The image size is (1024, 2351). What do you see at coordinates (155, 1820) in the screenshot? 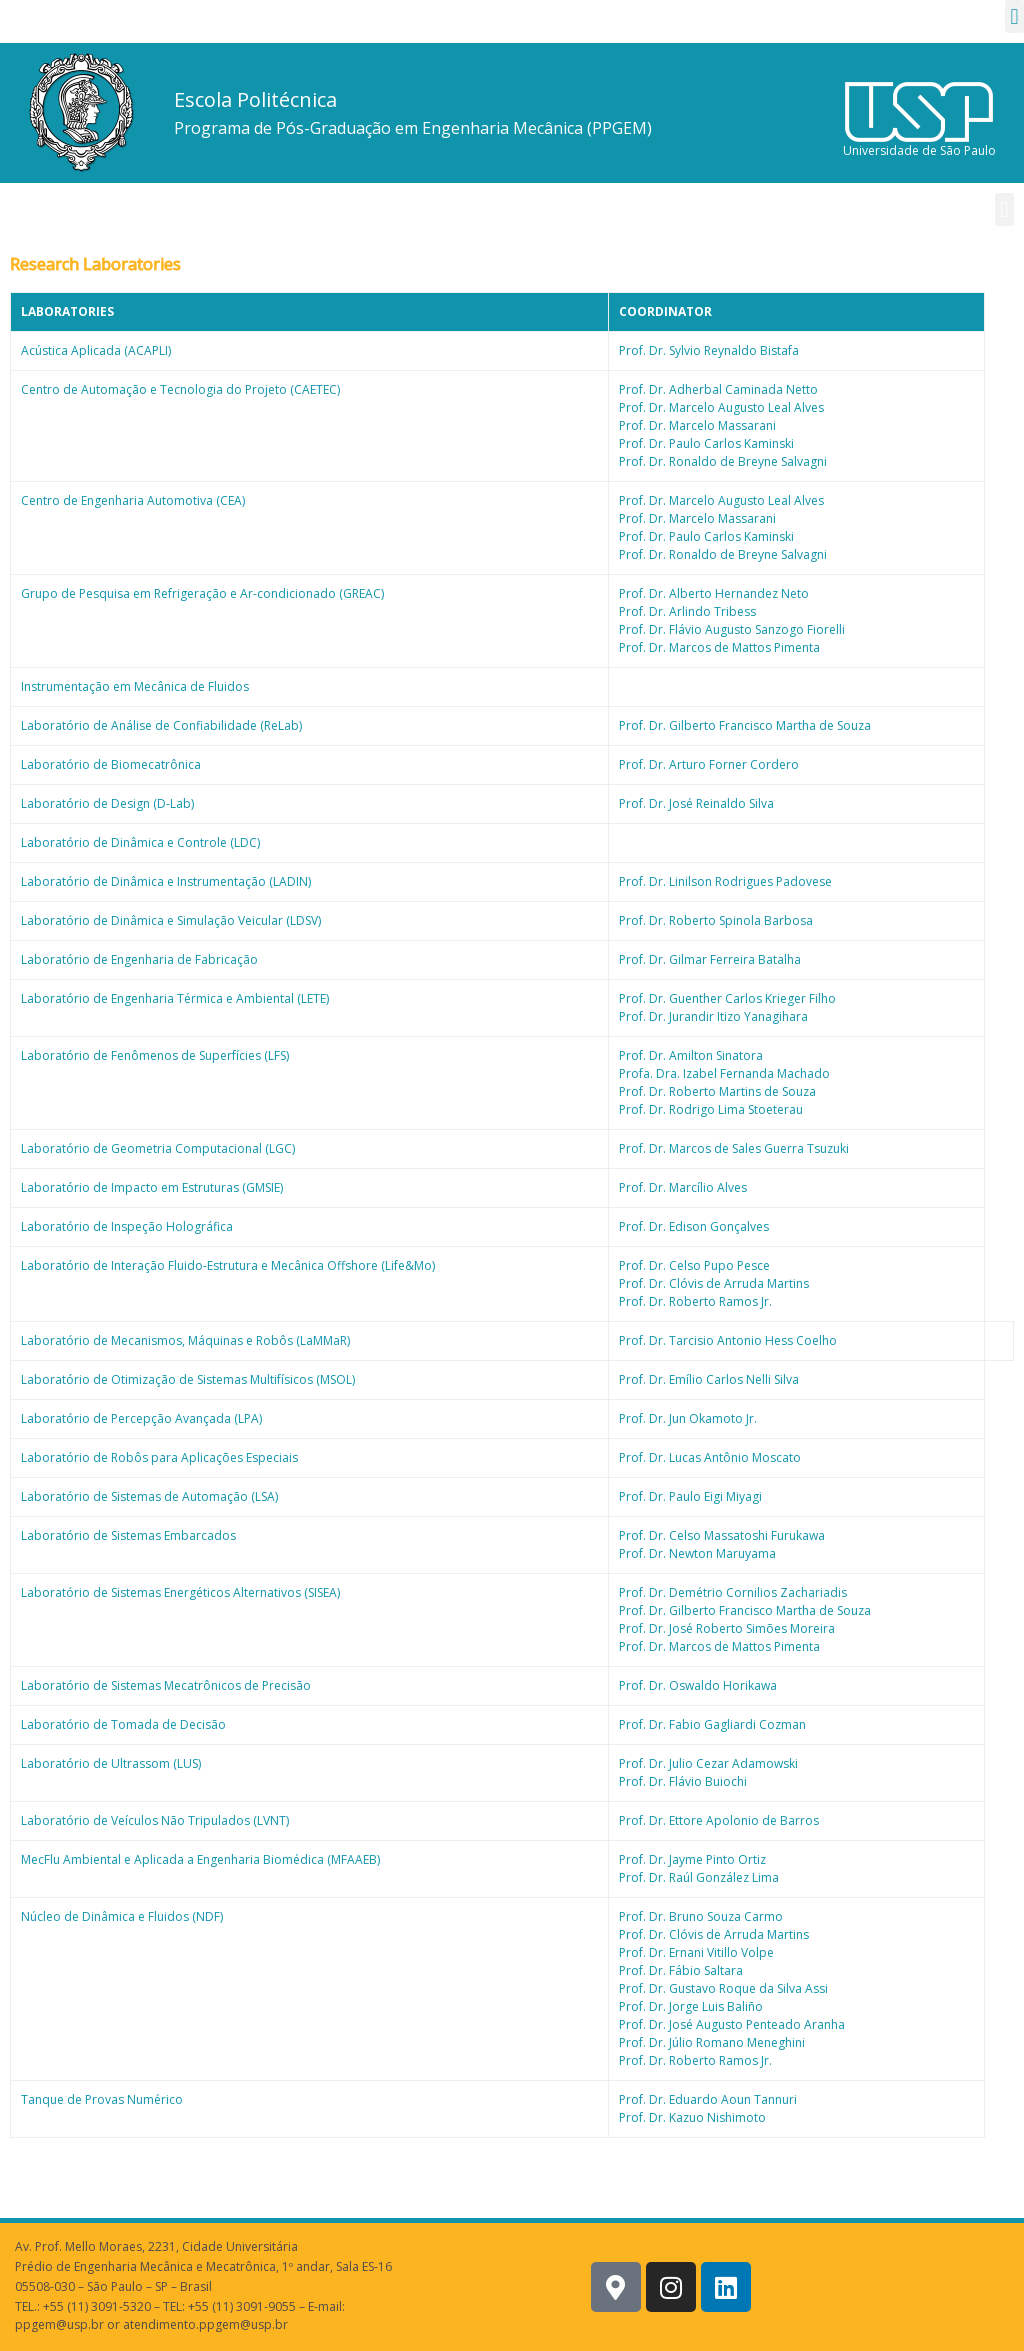
I see `Laboratório de Veículos Não Tripulados (LVNT)` at bounding box center [155, 1820].